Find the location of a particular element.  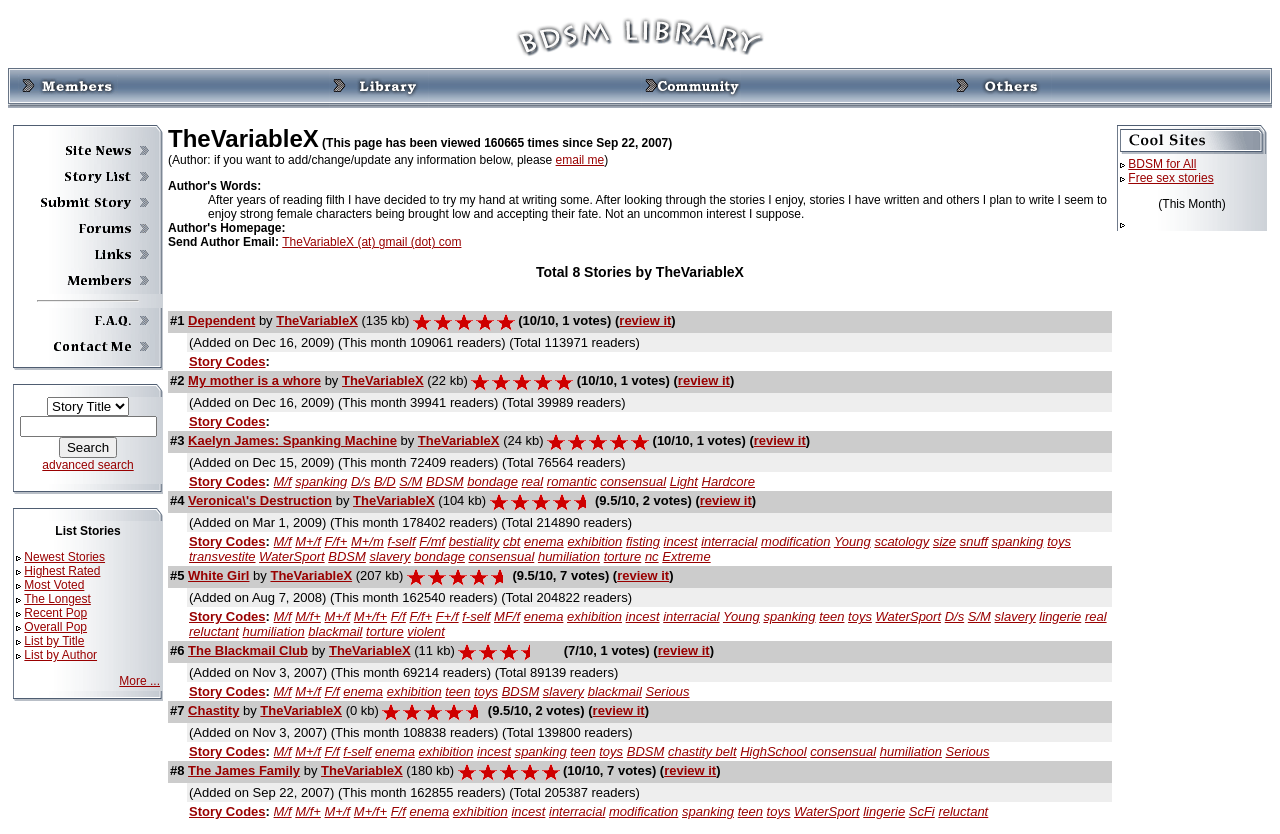

Light is located at coordinates (684, 481).